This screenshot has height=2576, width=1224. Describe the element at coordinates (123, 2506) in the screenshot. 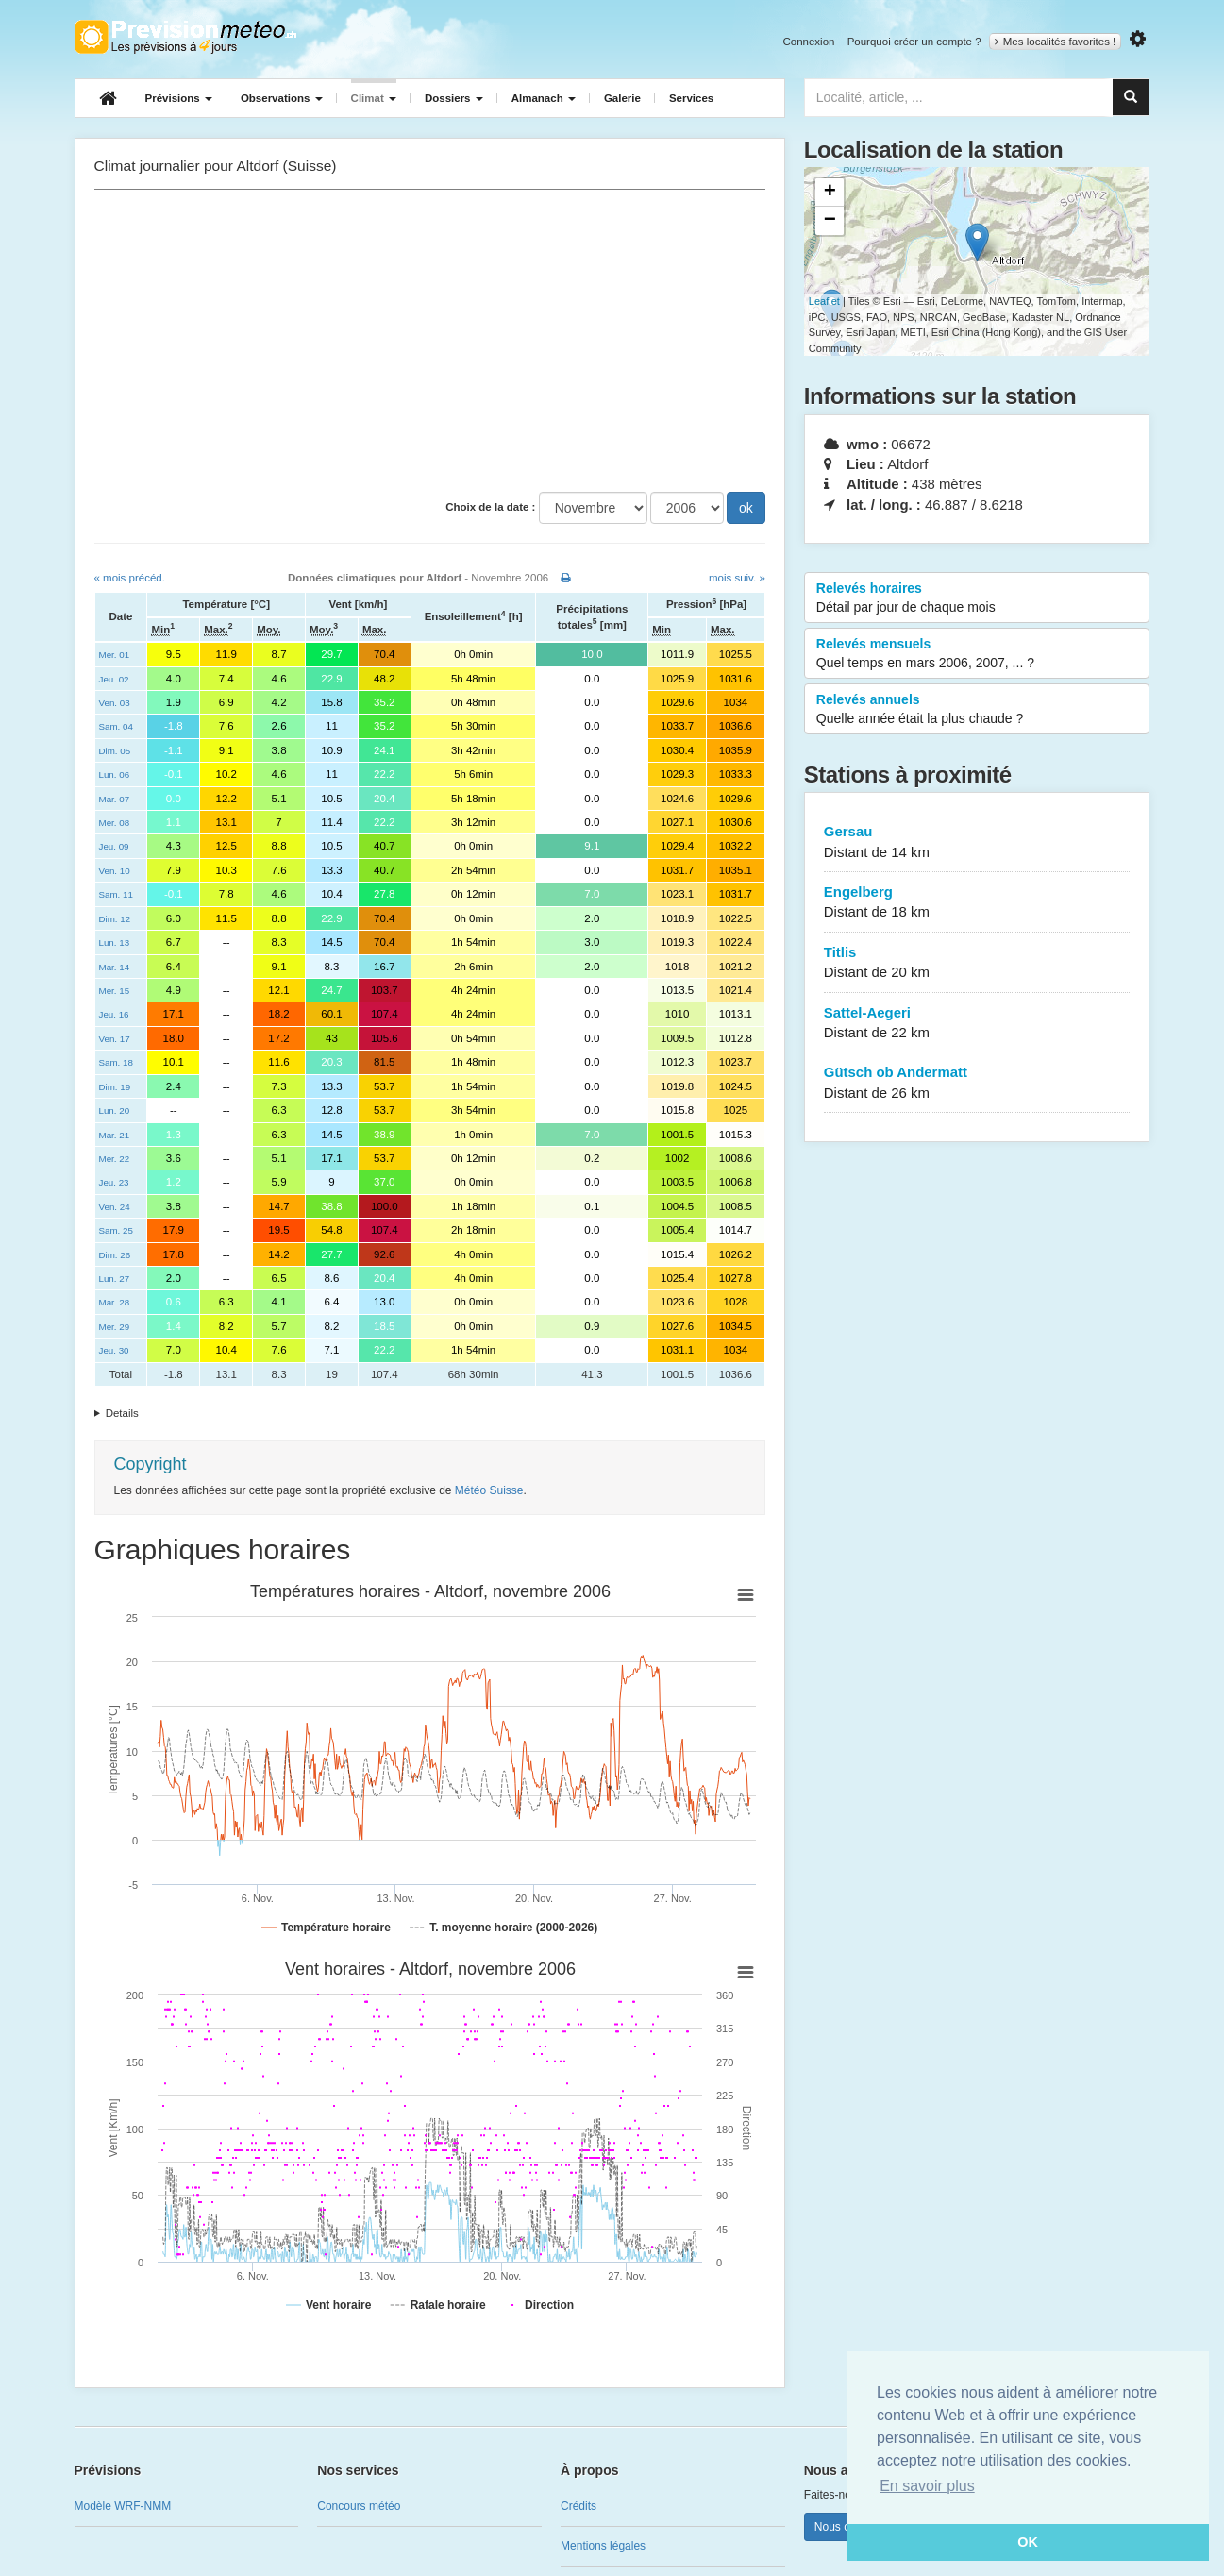

I see `Modèle WRF-NMM` at that location.